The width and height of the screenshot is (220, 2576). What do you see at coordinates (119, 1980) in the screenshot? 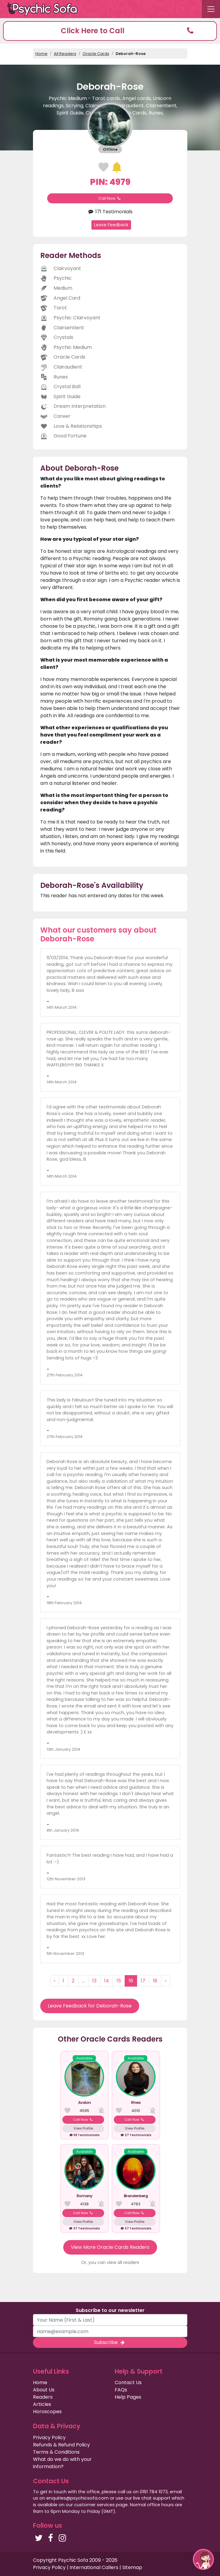
I see `15` at bounding box center [119, 1980].